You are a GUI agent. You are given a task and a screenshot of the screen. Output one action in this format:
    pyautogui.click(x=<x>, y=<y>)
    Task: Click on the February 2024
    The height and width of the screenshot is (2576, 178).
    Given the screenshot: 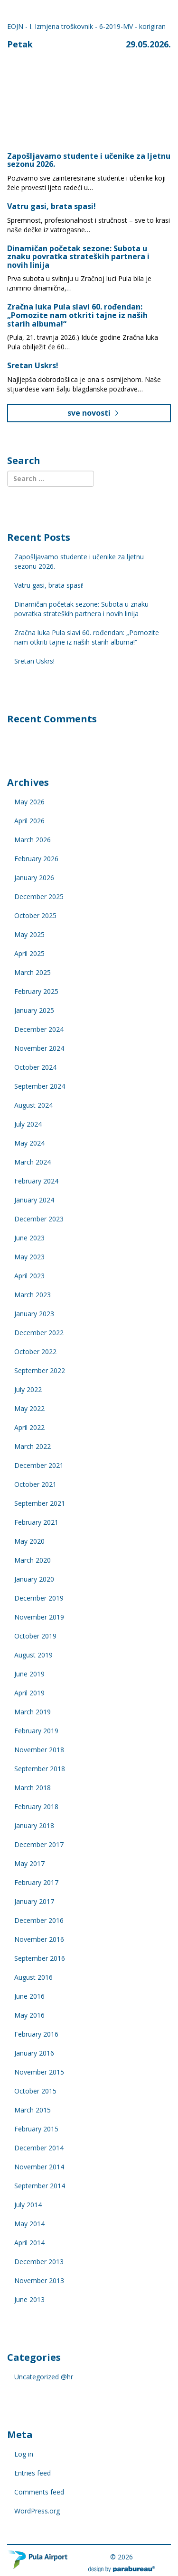 What is the action you would take?
    pyautogui.click(x=36, y=1180)
    